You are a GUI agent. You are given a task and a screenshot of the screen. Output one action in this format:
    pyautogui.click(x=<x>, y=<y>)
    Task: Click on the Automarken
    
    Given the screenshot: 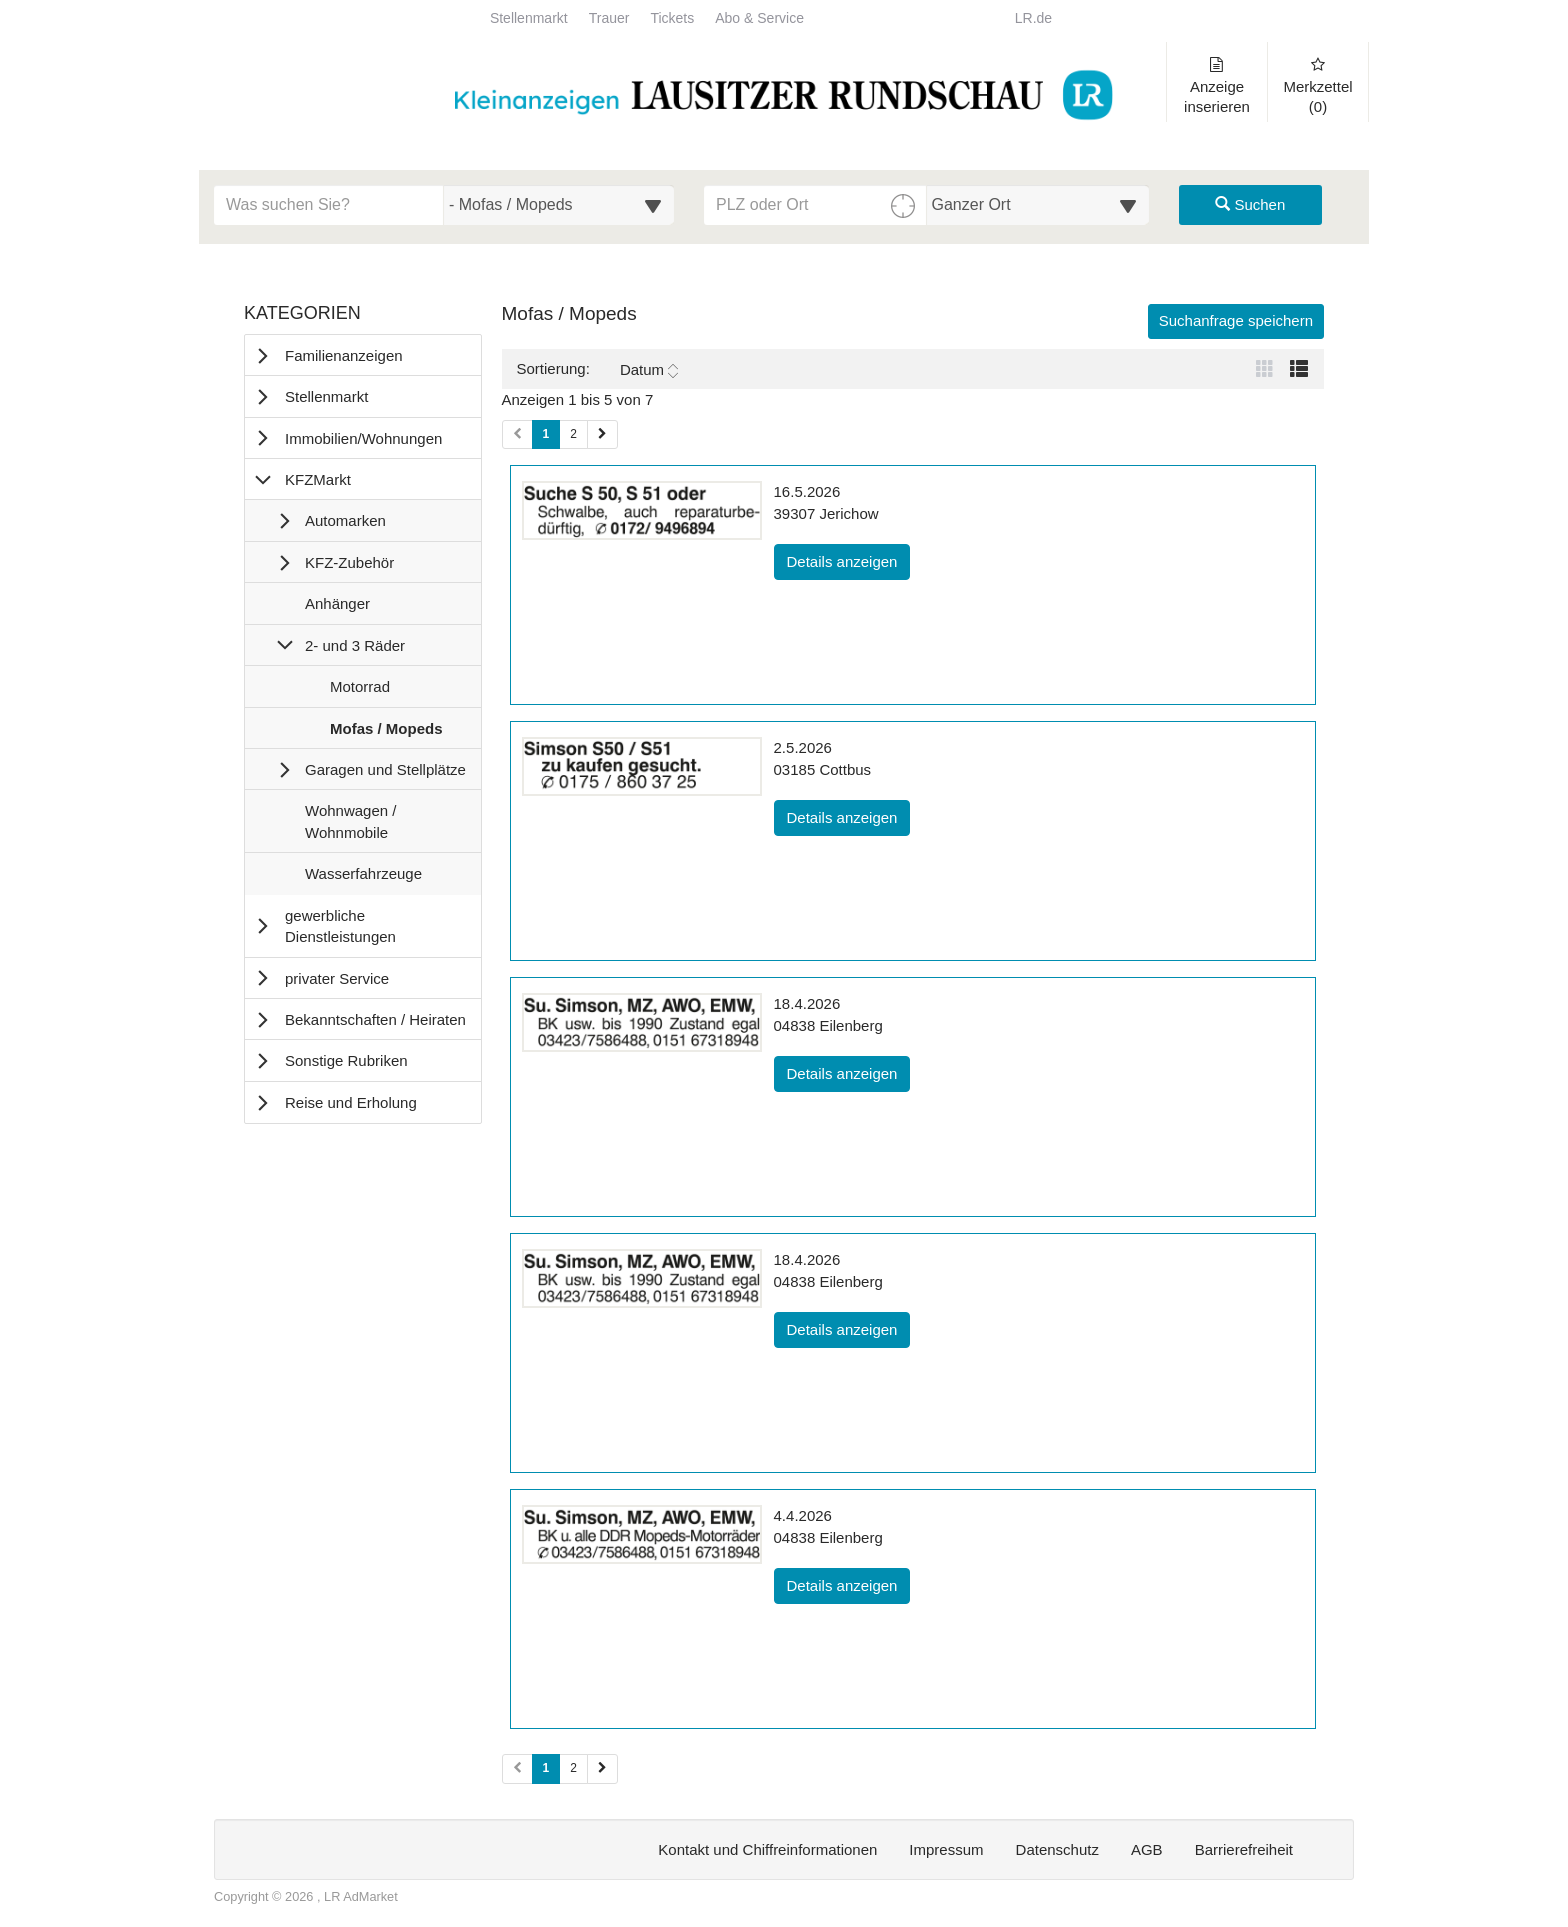 What is the action you would take?
    pyautogui.click(x=345, y=520)
    